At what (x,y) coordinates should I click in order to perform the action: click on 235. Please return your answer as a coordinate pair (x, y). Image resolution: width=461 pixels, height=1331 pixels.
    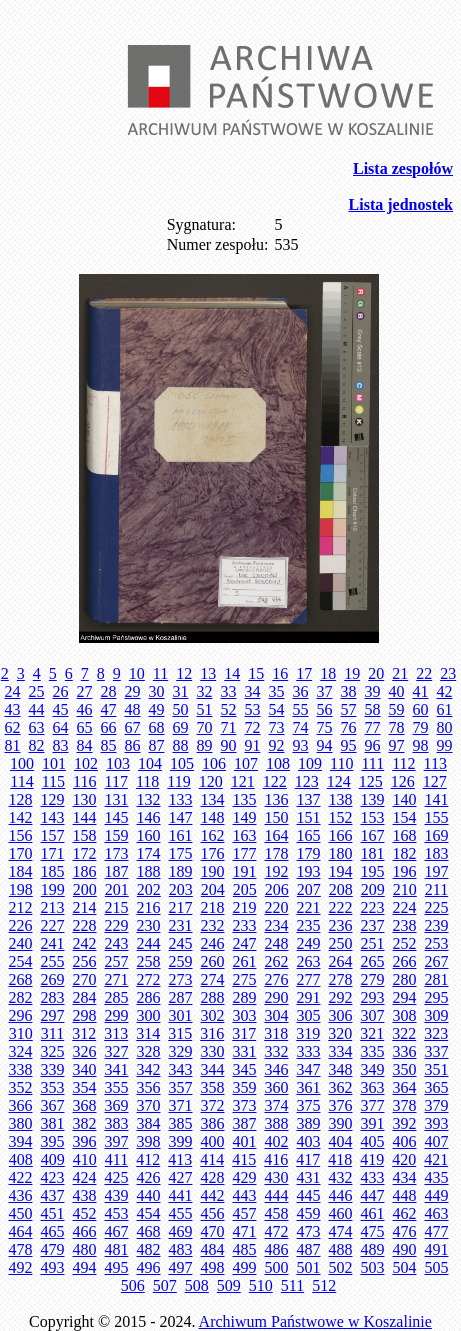
    Looking at the image, I should click on (309, 925).